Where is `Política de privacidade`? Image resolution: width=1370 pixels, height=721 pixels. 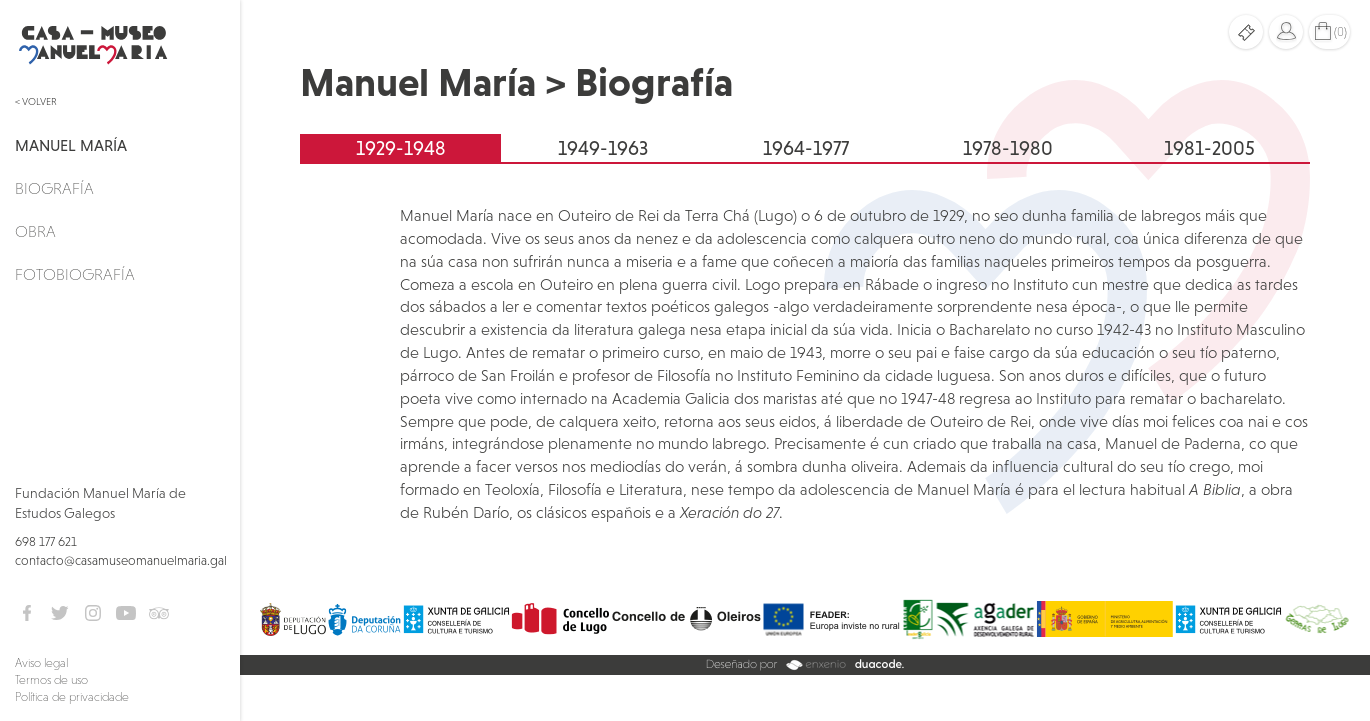
Política de privacidade is located at coordinates (72, 697).